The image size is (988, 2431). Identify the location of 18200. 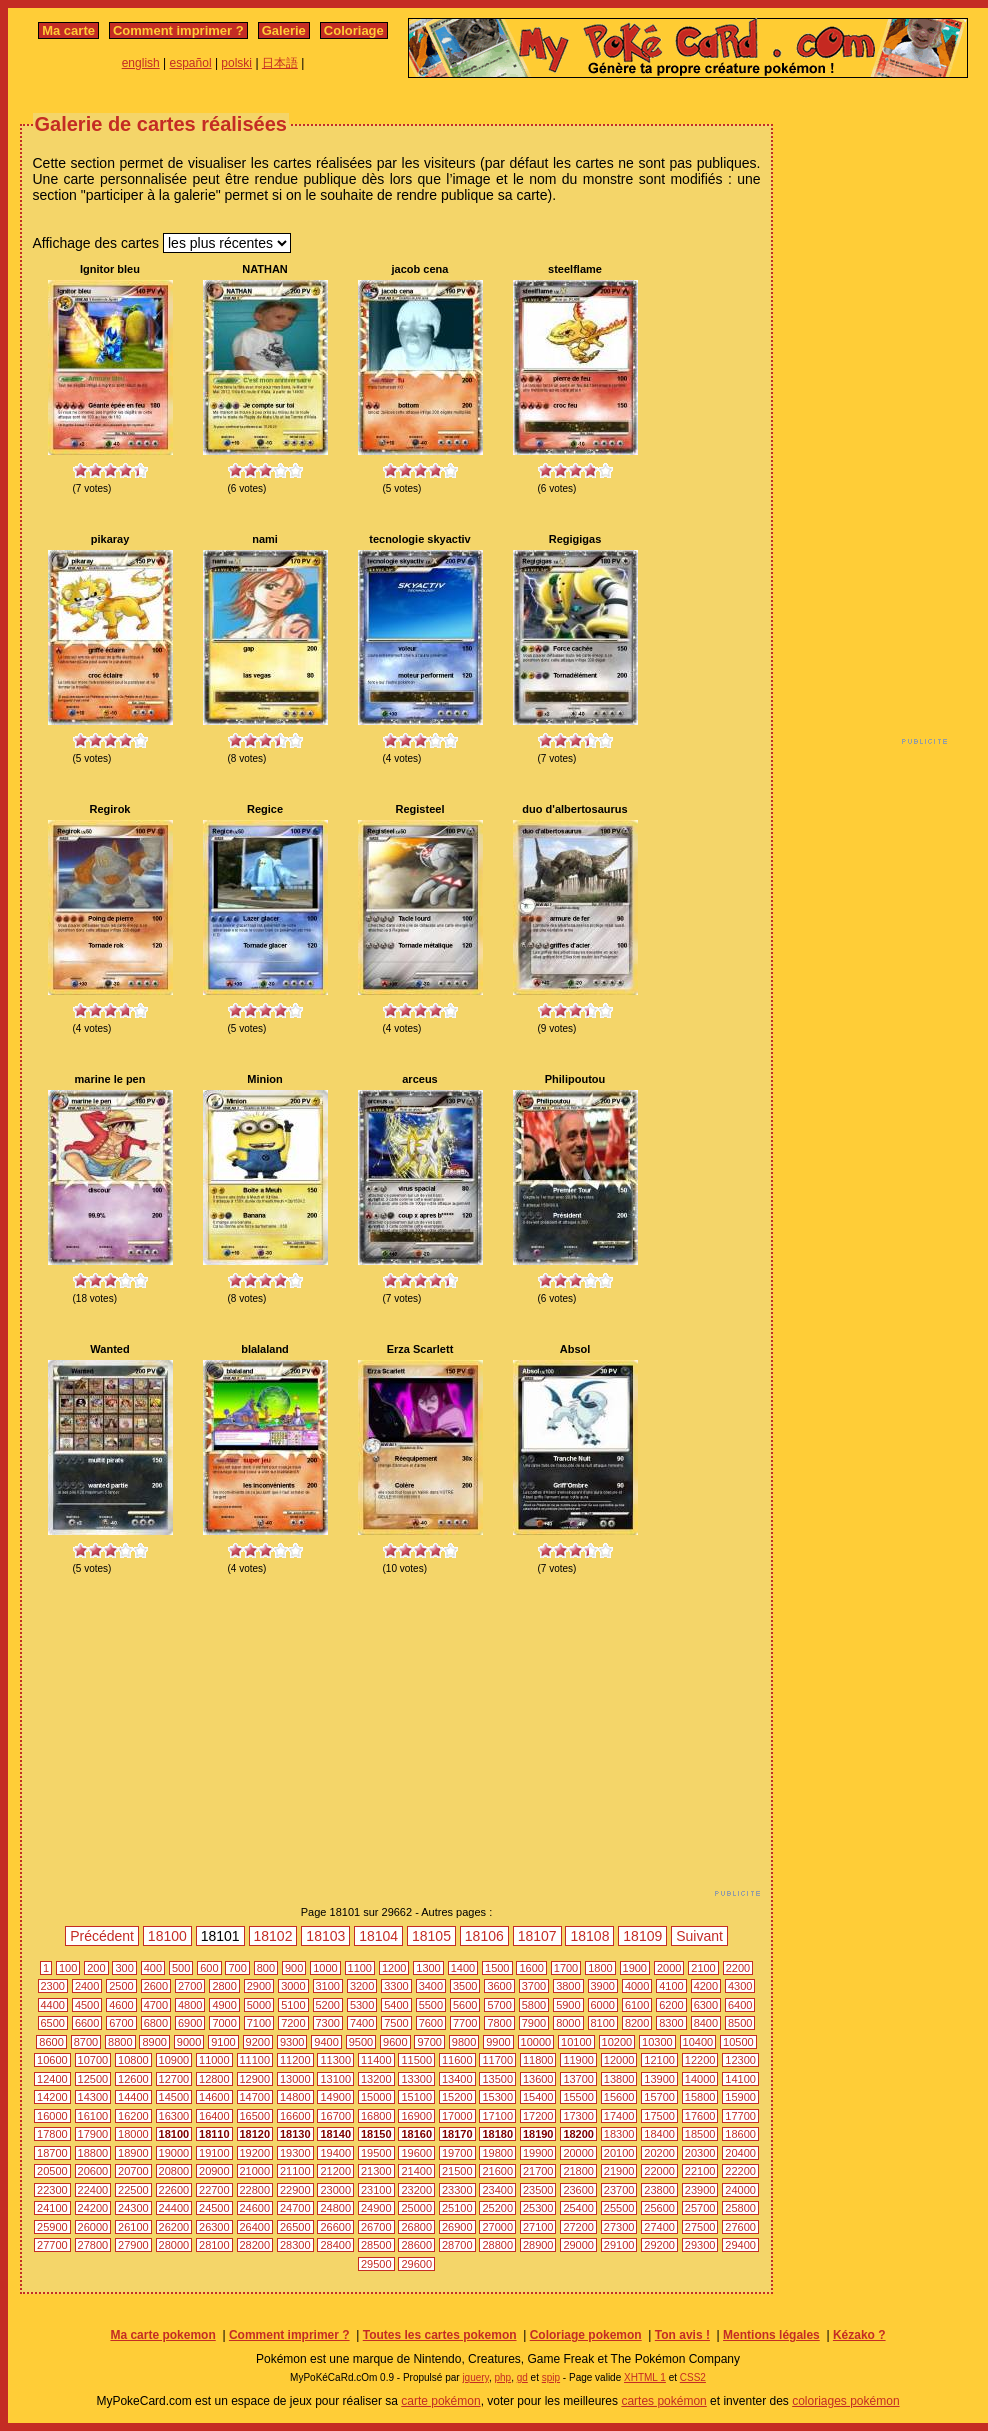
(578, 2134).